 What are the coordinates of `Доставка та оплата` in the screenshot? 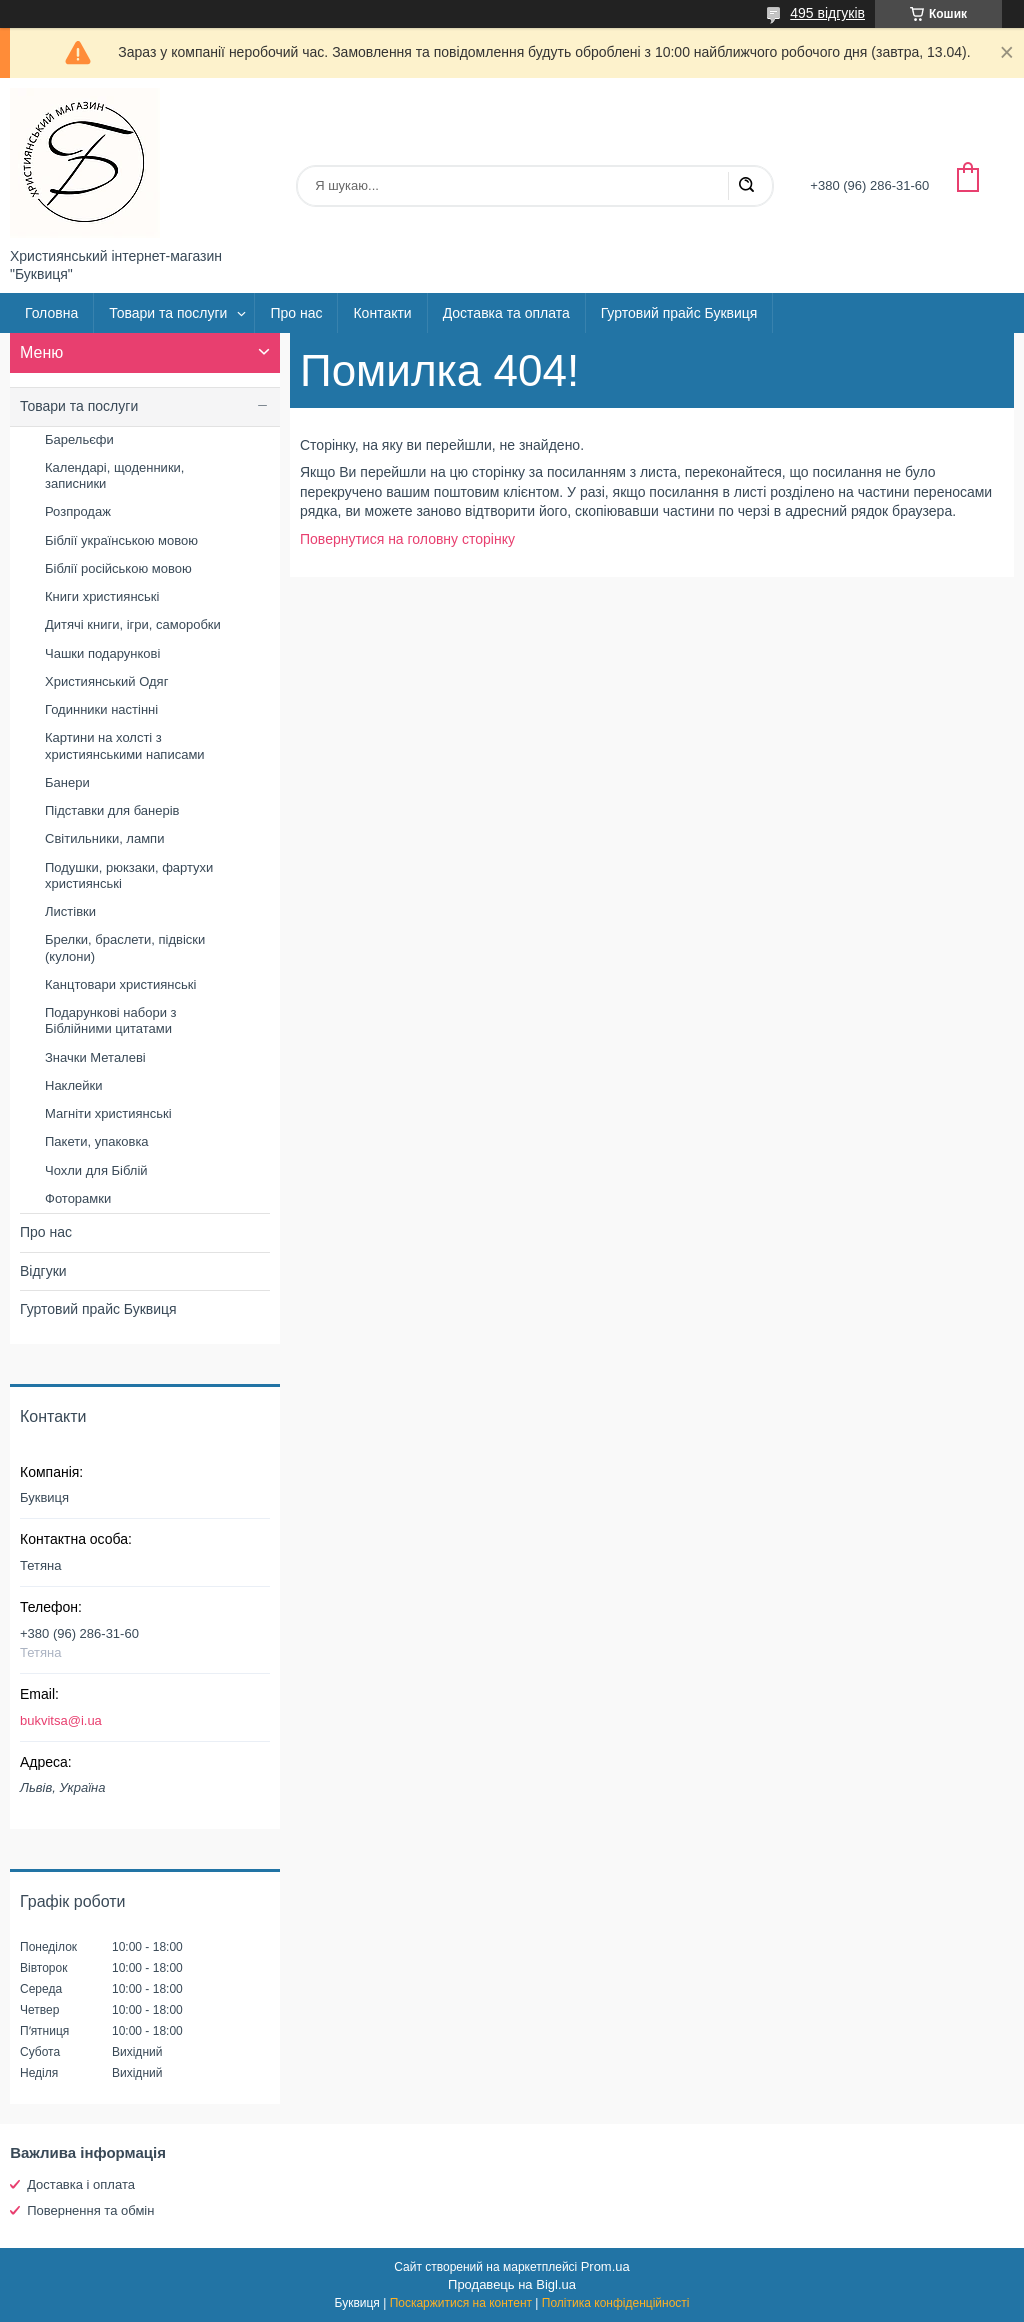 It's located at (506, 313).